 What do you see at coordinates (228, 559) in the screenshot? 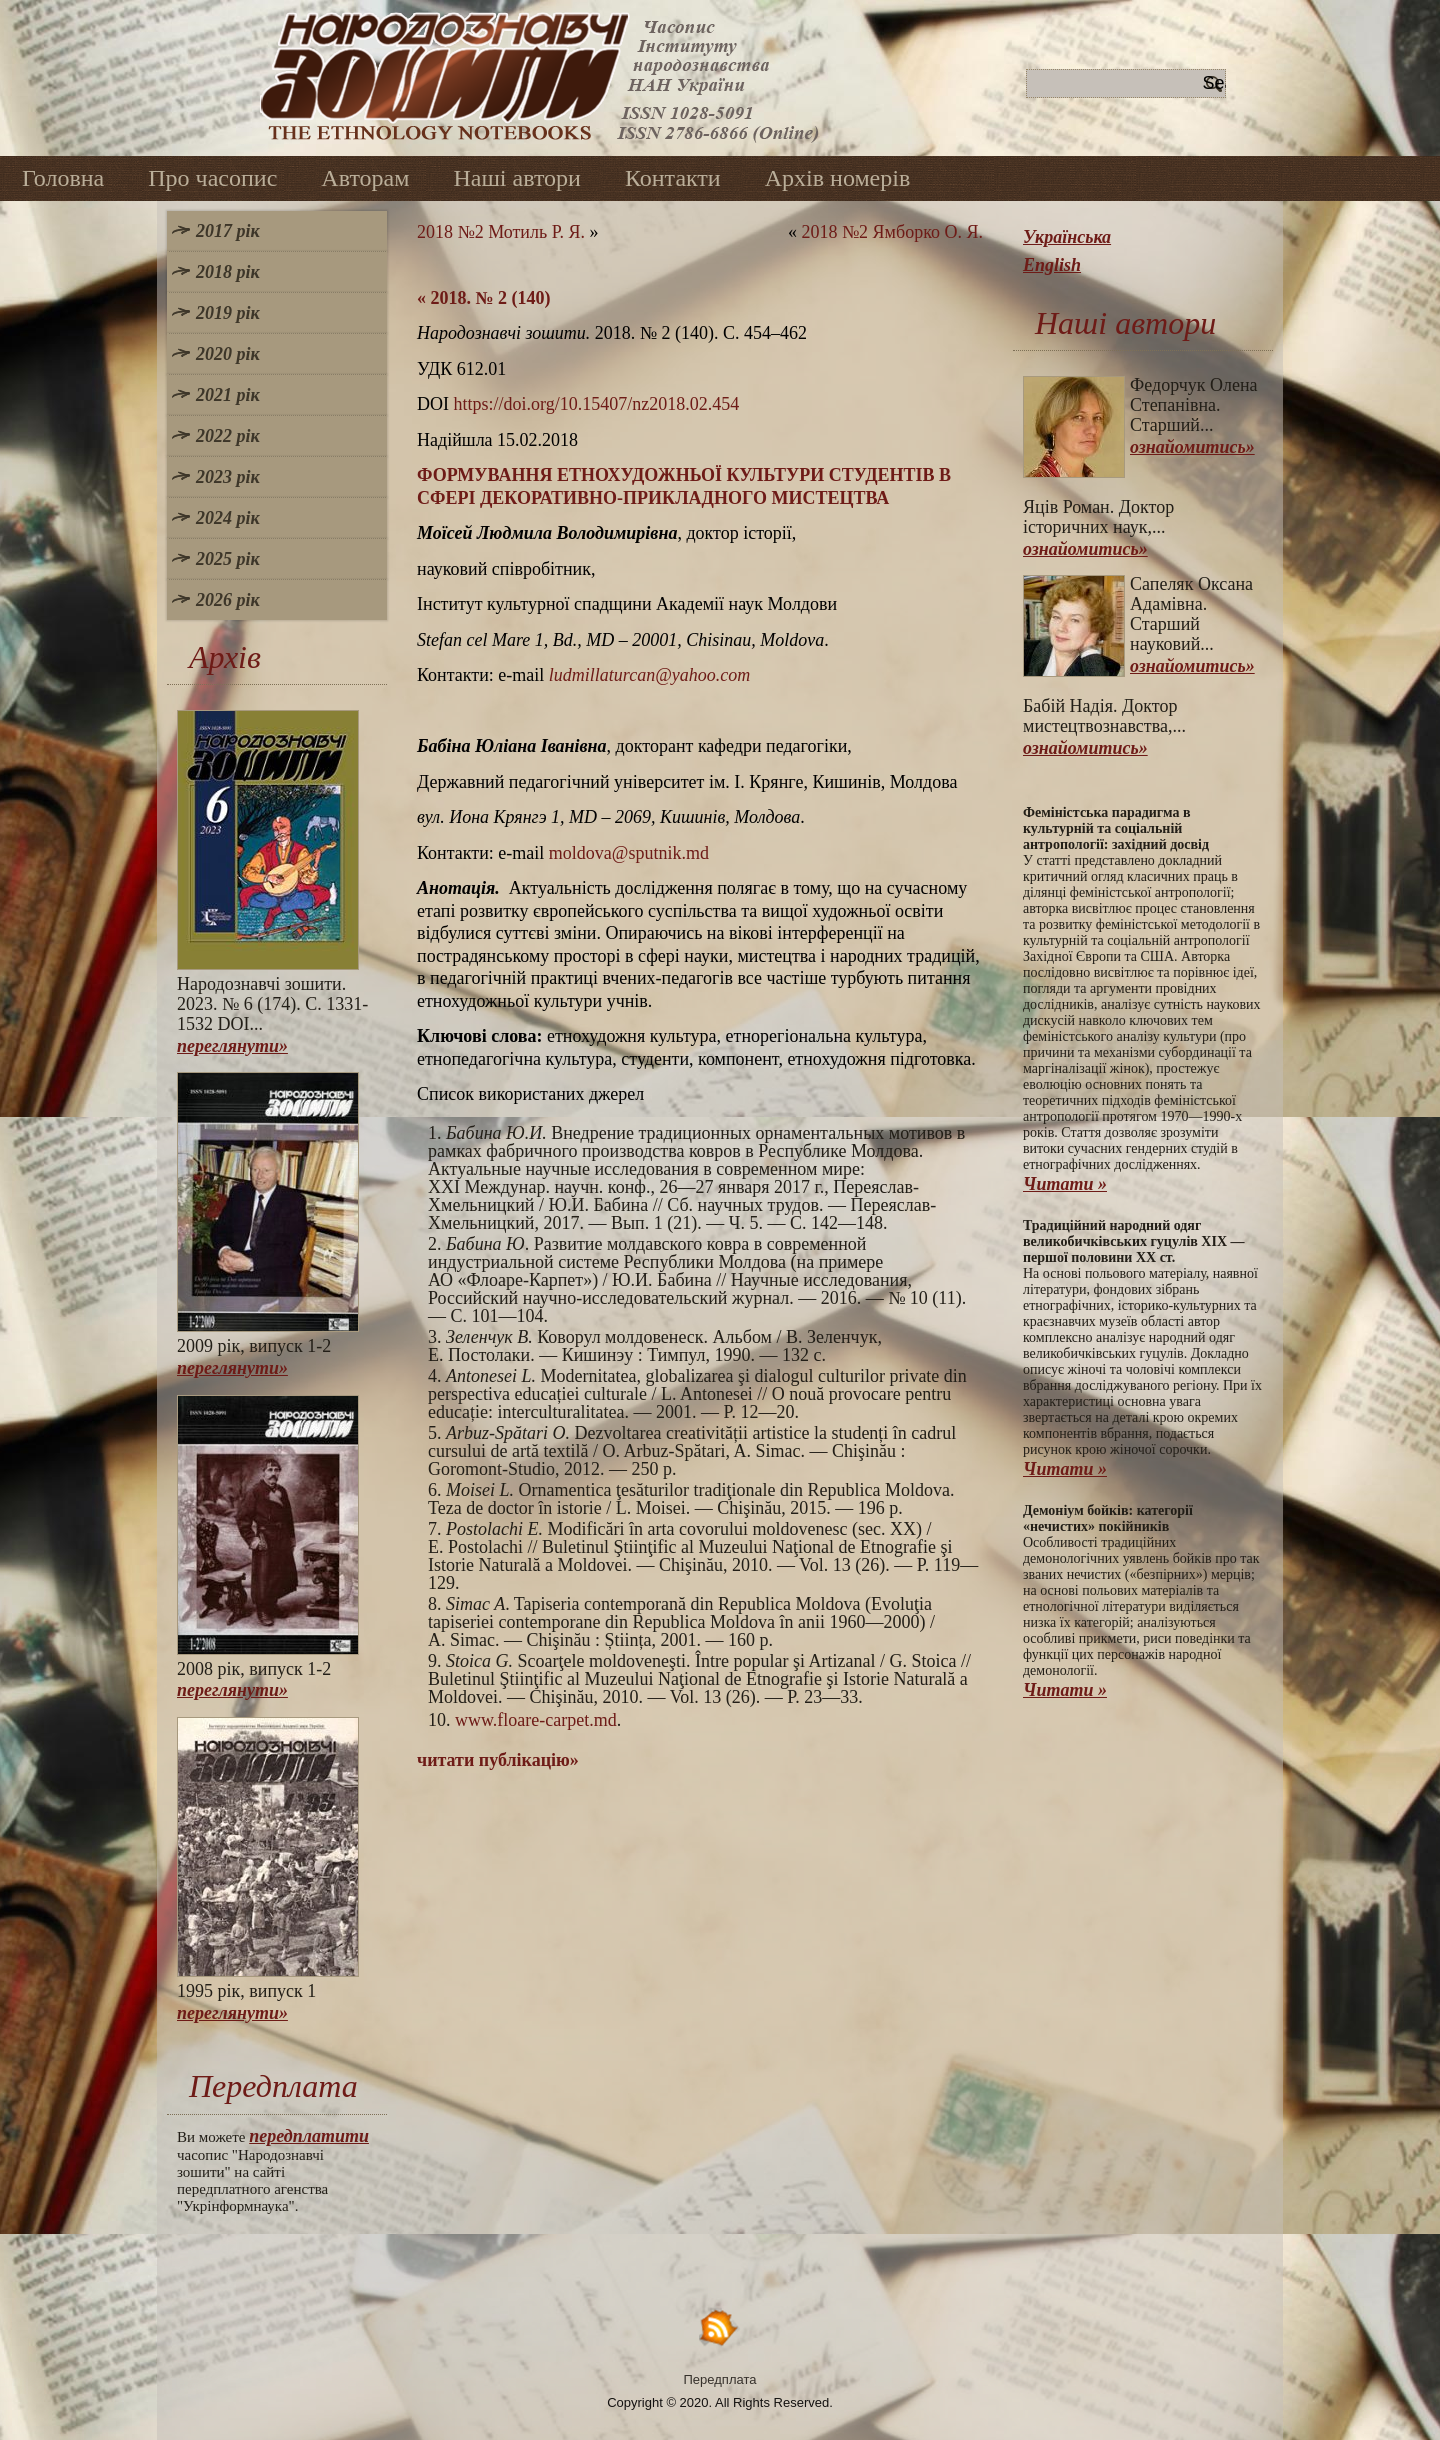
I see `2025 рік` at bounding box center [228, 559].